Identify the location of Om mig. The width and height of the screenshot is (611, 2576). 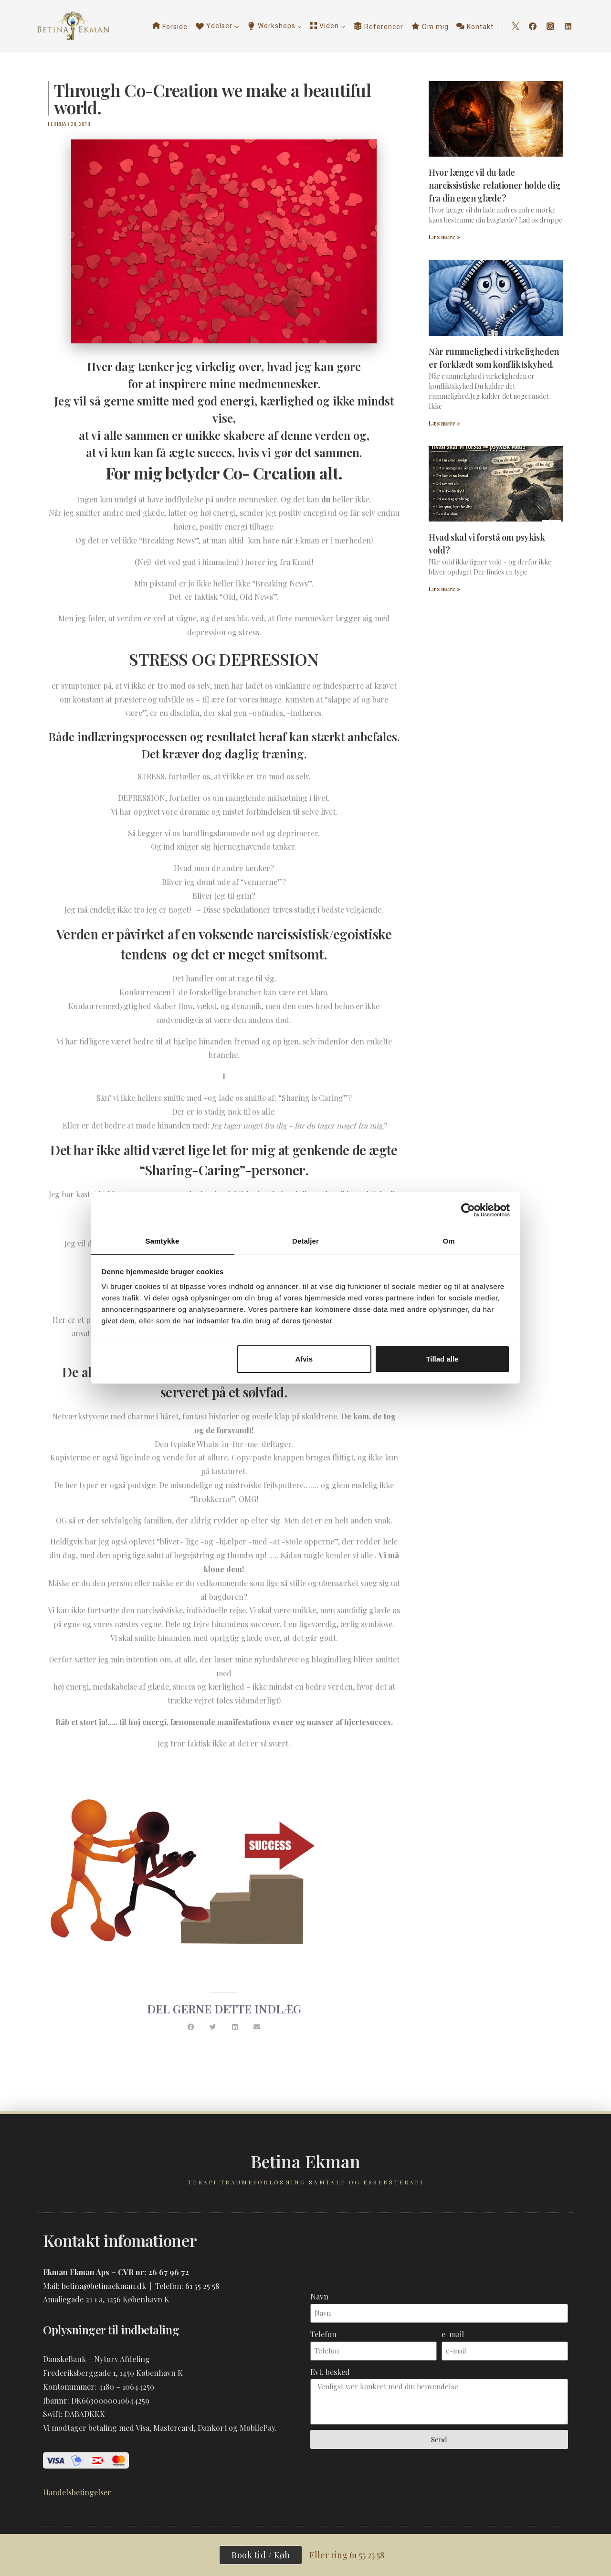
(430, 26).